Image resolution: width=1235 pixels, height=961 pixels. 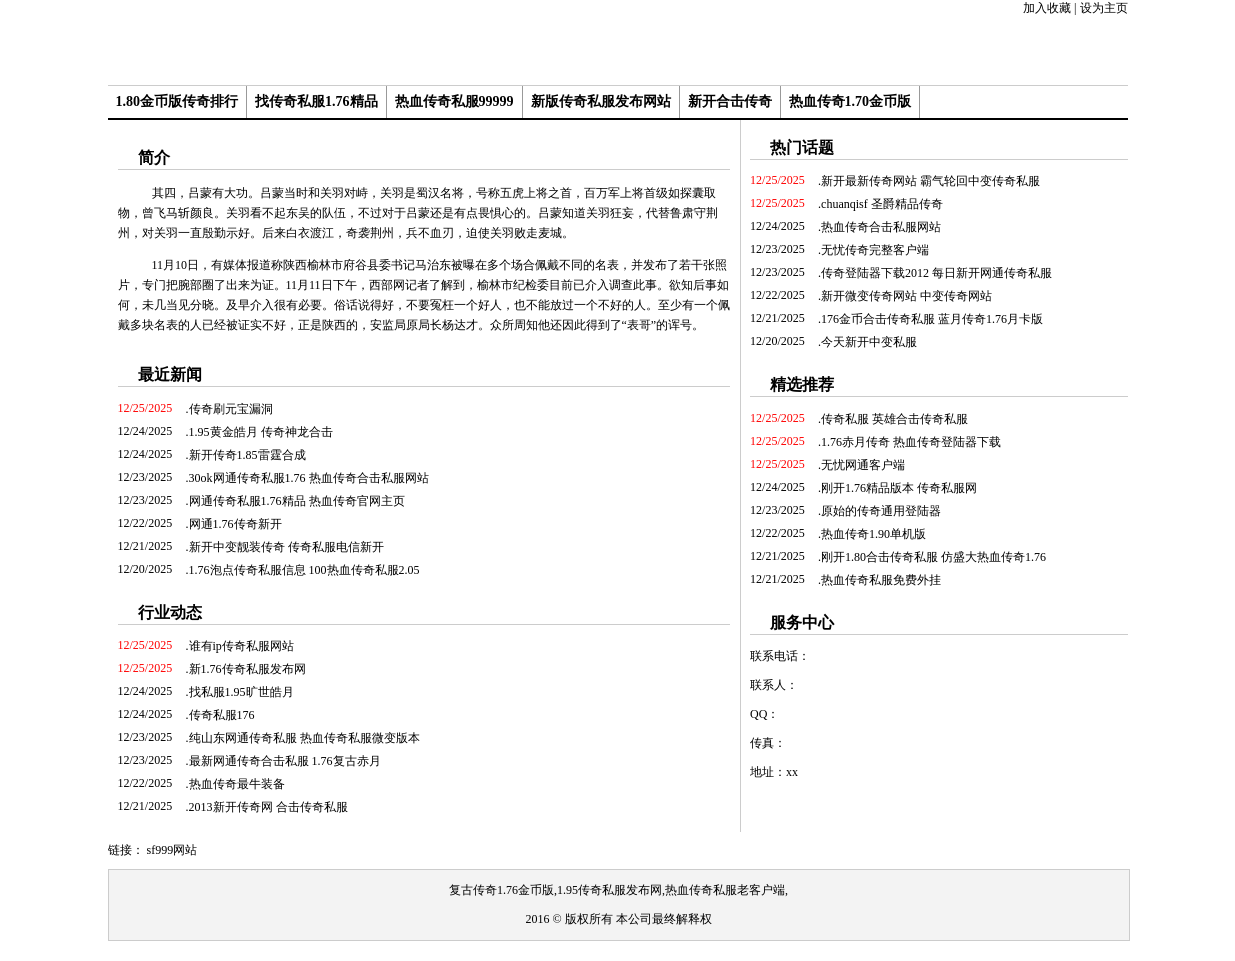 I want to click on 热血传奇1.90单机版, so click(x=873, y=534).